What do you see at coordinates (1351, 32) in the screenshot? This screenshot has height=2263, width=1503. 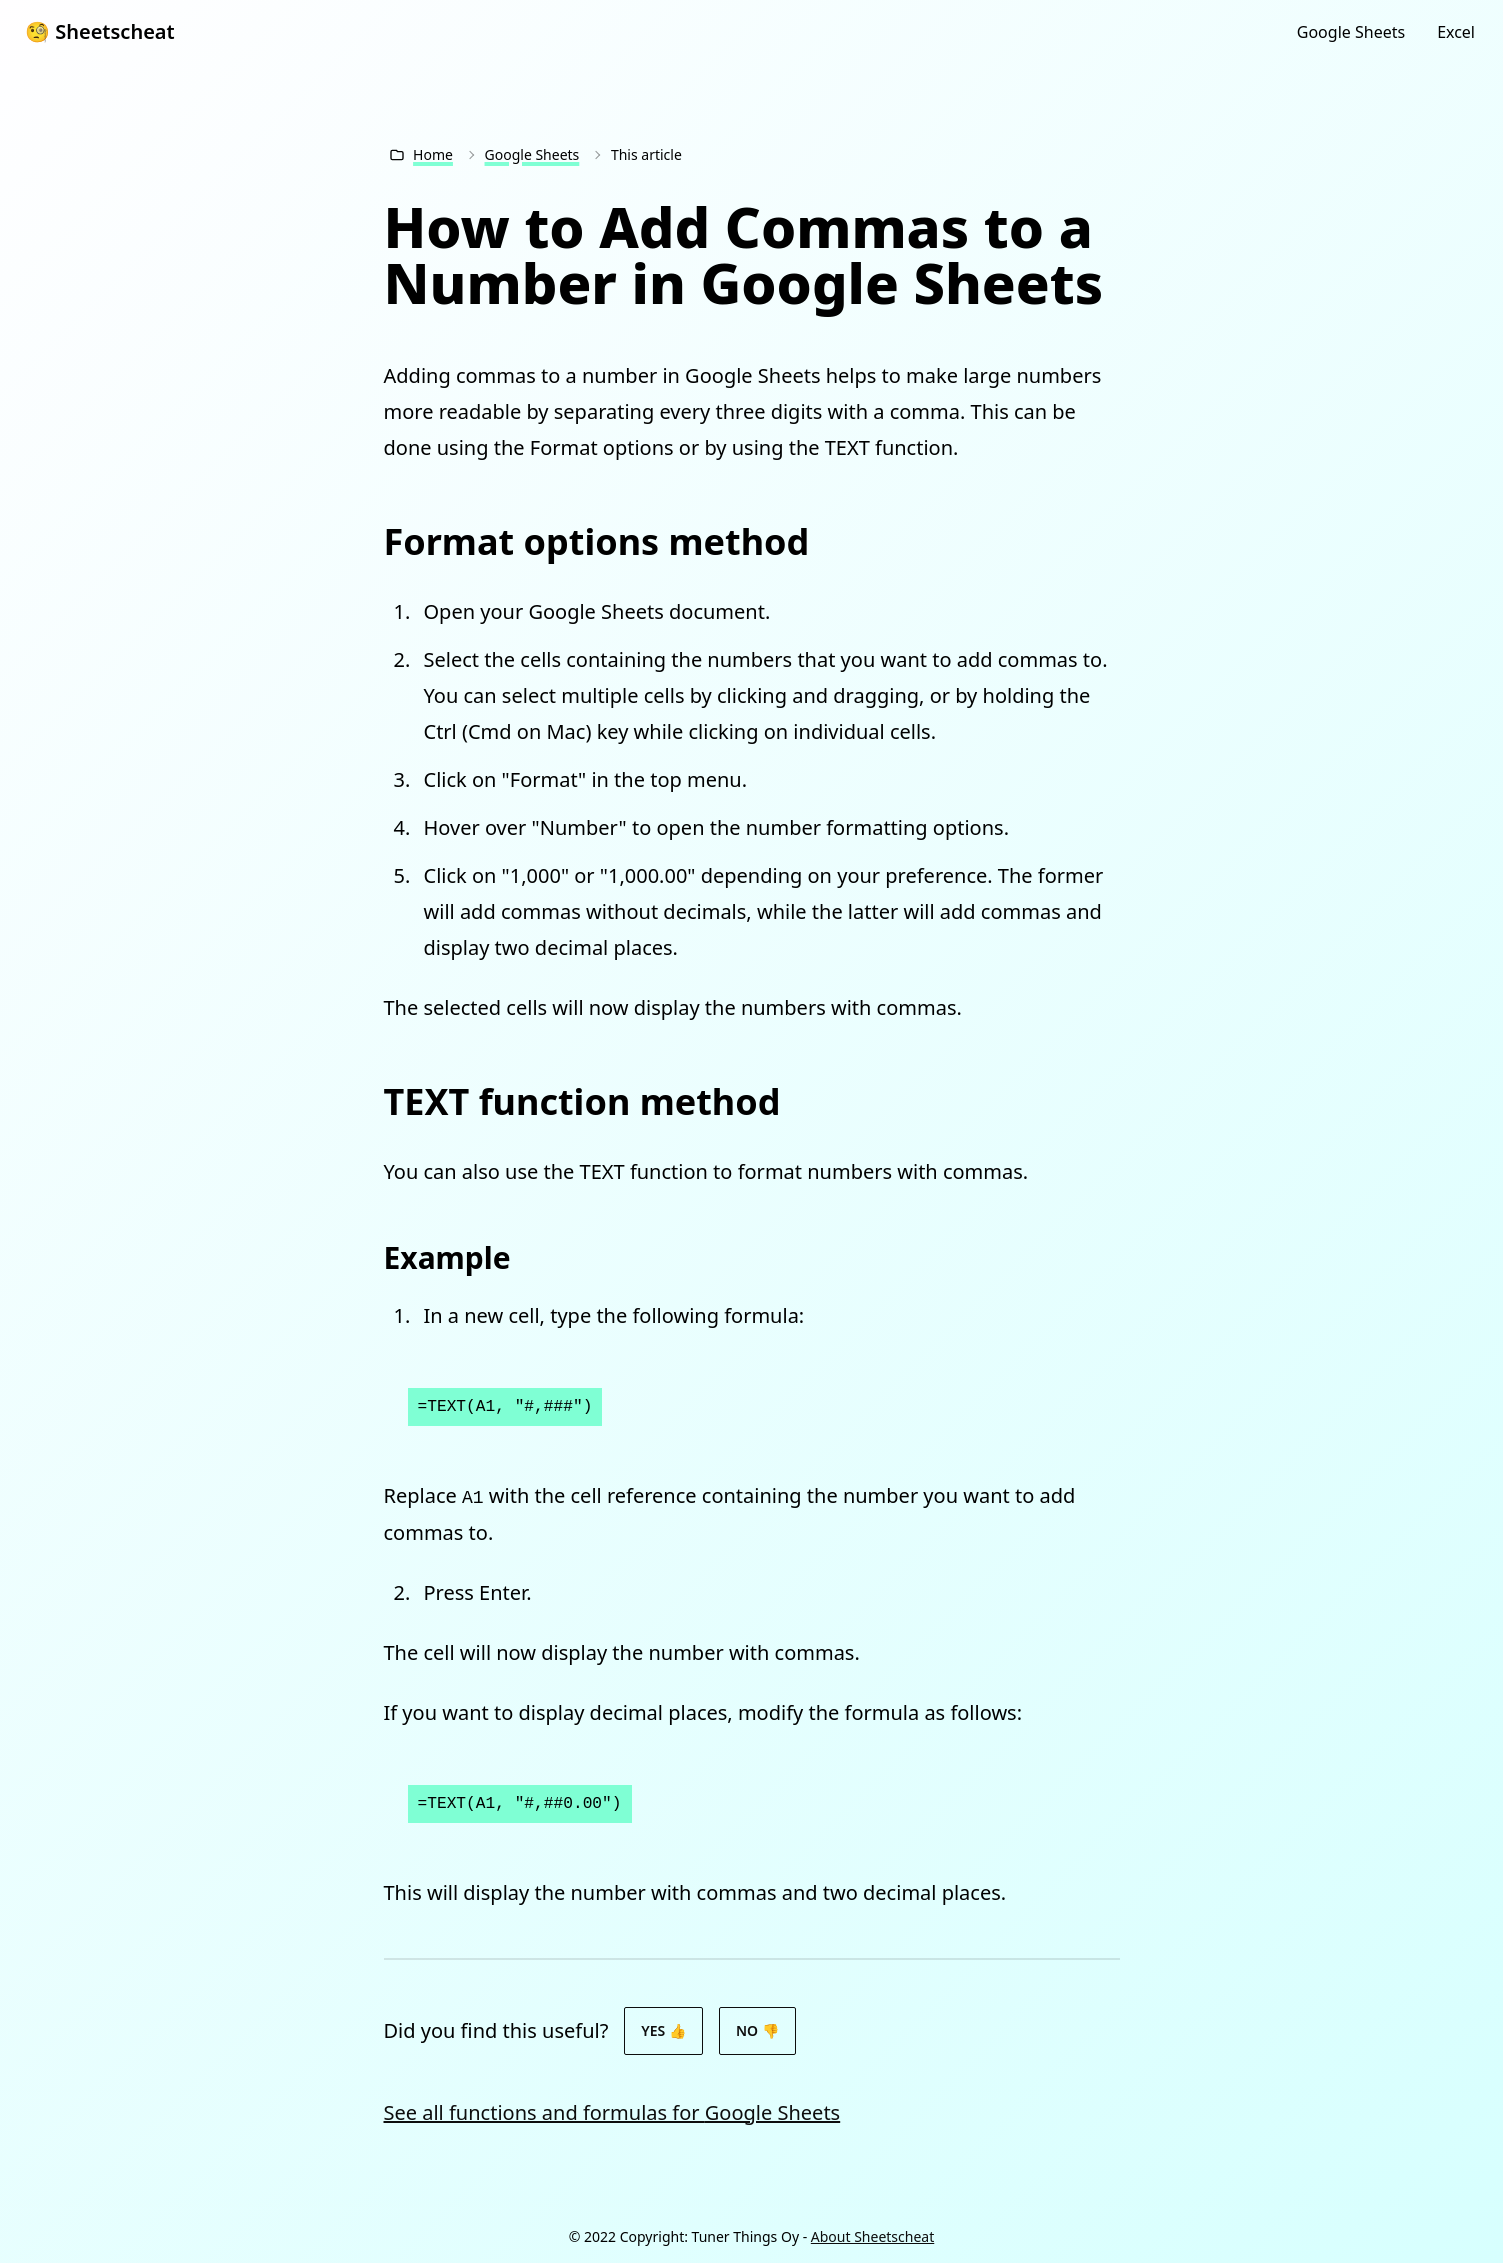 I see `Google Sheets` at bounding box center [1351, 32].